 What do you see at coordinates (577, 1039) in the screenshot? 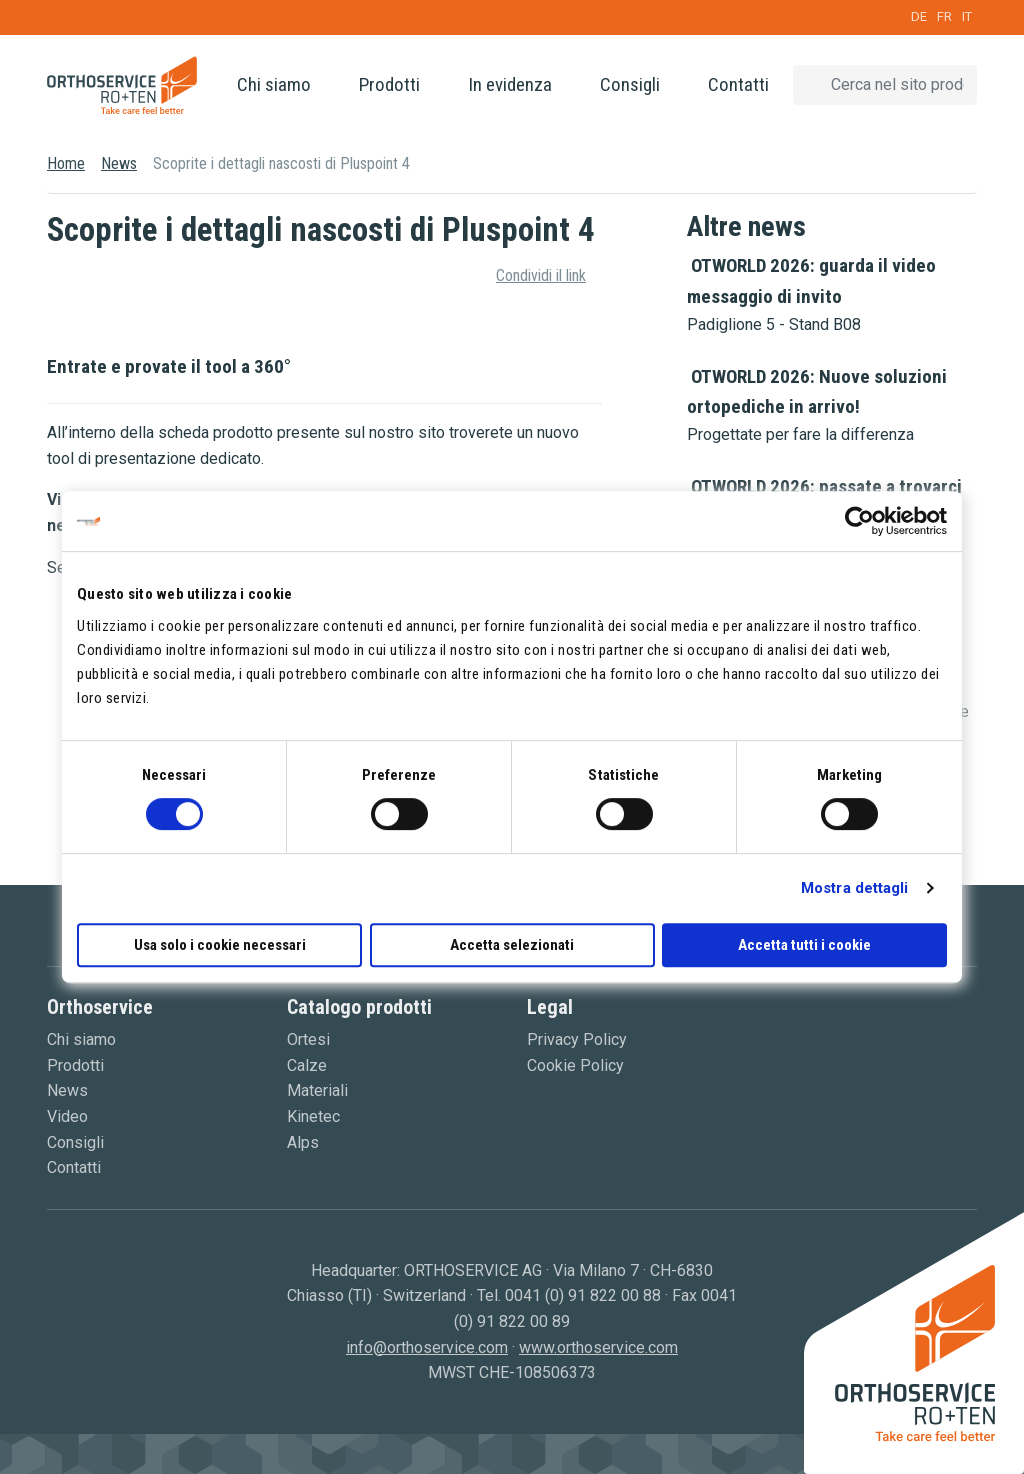
I see `Privacy Policy` at bounding box center [577, 1039].